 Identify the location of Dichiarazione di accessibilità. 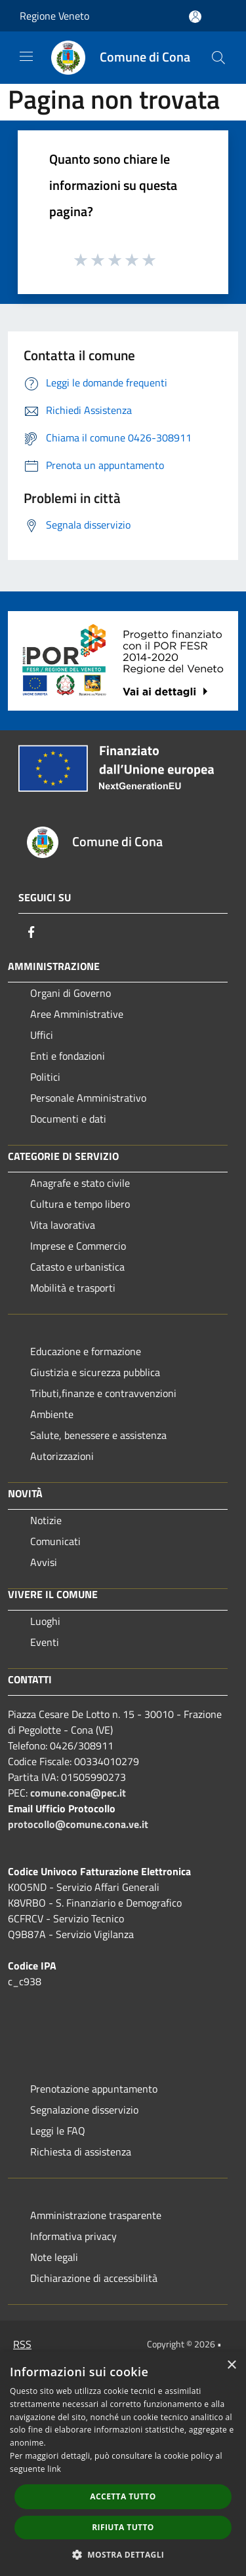
(93, 2278).